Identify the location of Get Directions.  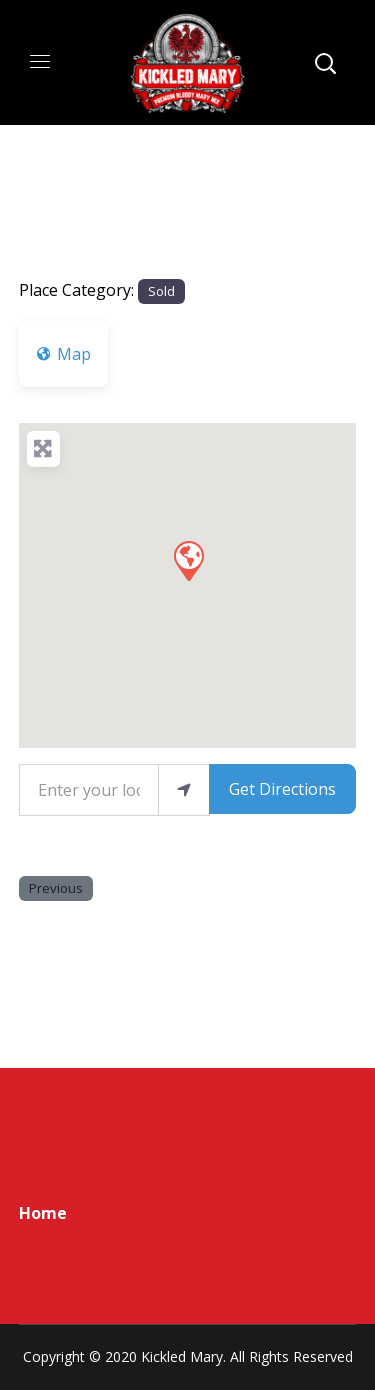
(282, 789).